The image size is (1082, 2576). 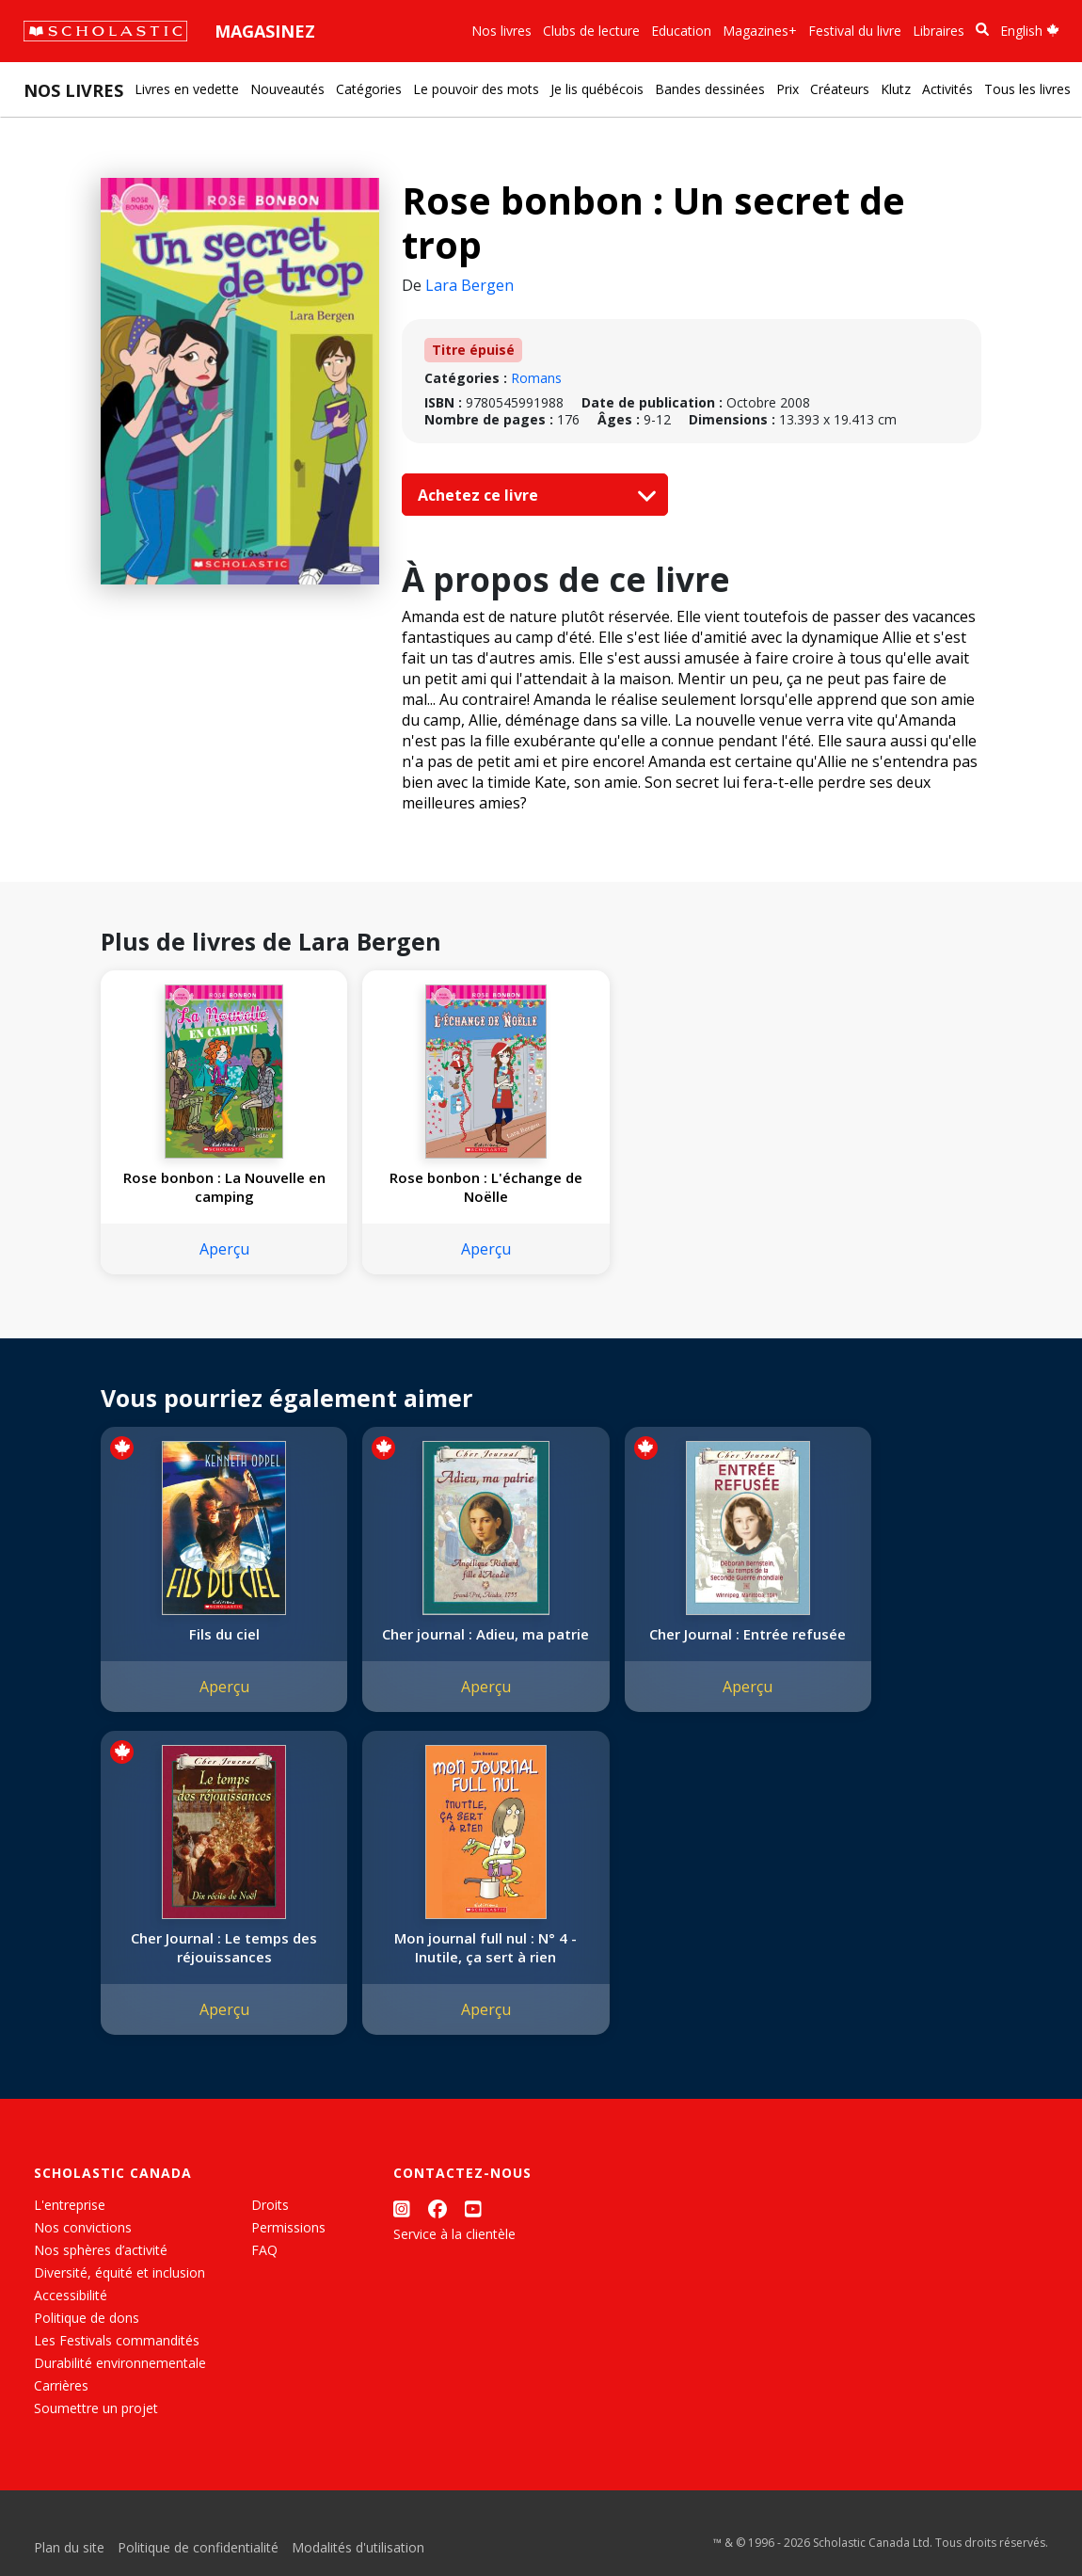 I want to click on Je lis québécois, so click(x=597, y=89).